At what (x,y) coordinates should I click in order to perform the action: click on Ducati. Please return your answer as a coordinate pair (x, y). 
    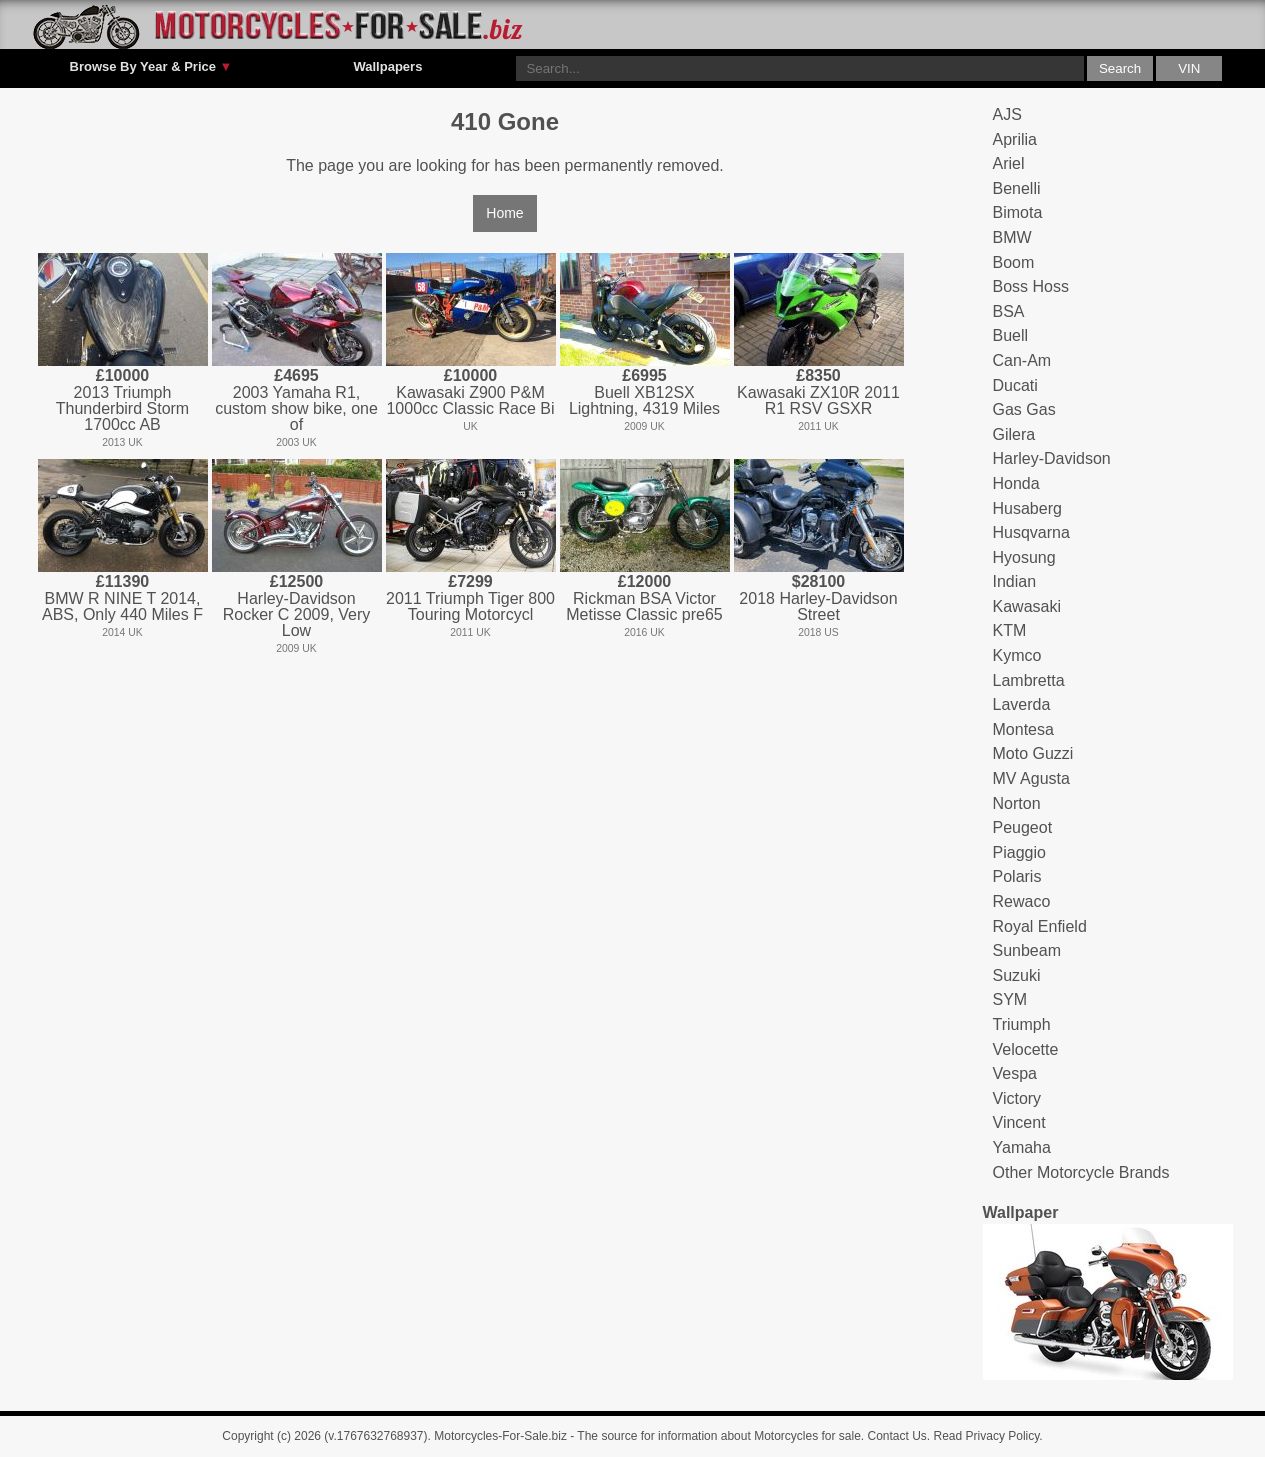
    Looking at the image, I should click on (1015, 385).